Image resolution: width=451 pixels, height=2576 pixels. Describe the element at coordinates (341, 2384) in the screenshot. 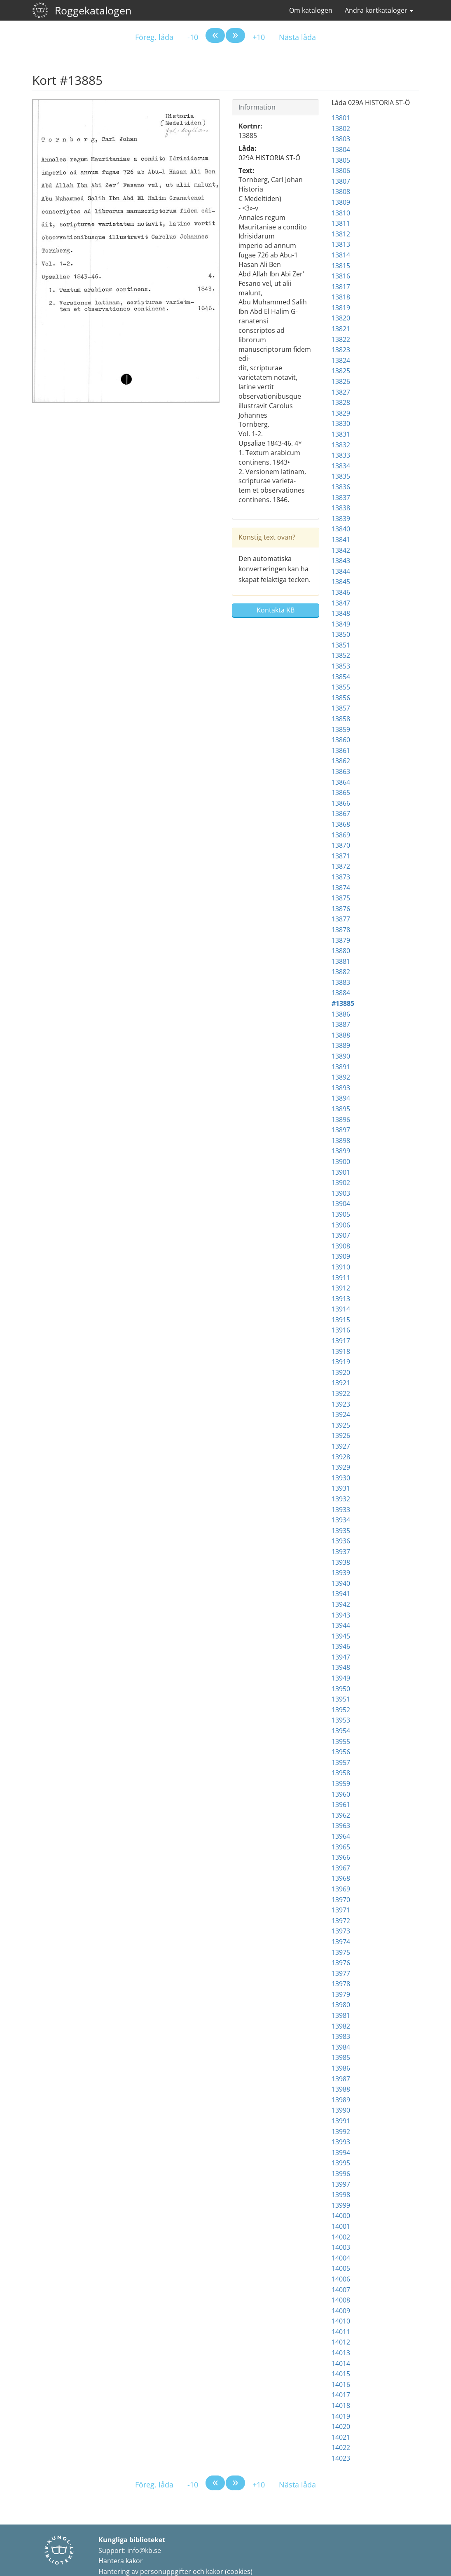

I see `14016` at that location.